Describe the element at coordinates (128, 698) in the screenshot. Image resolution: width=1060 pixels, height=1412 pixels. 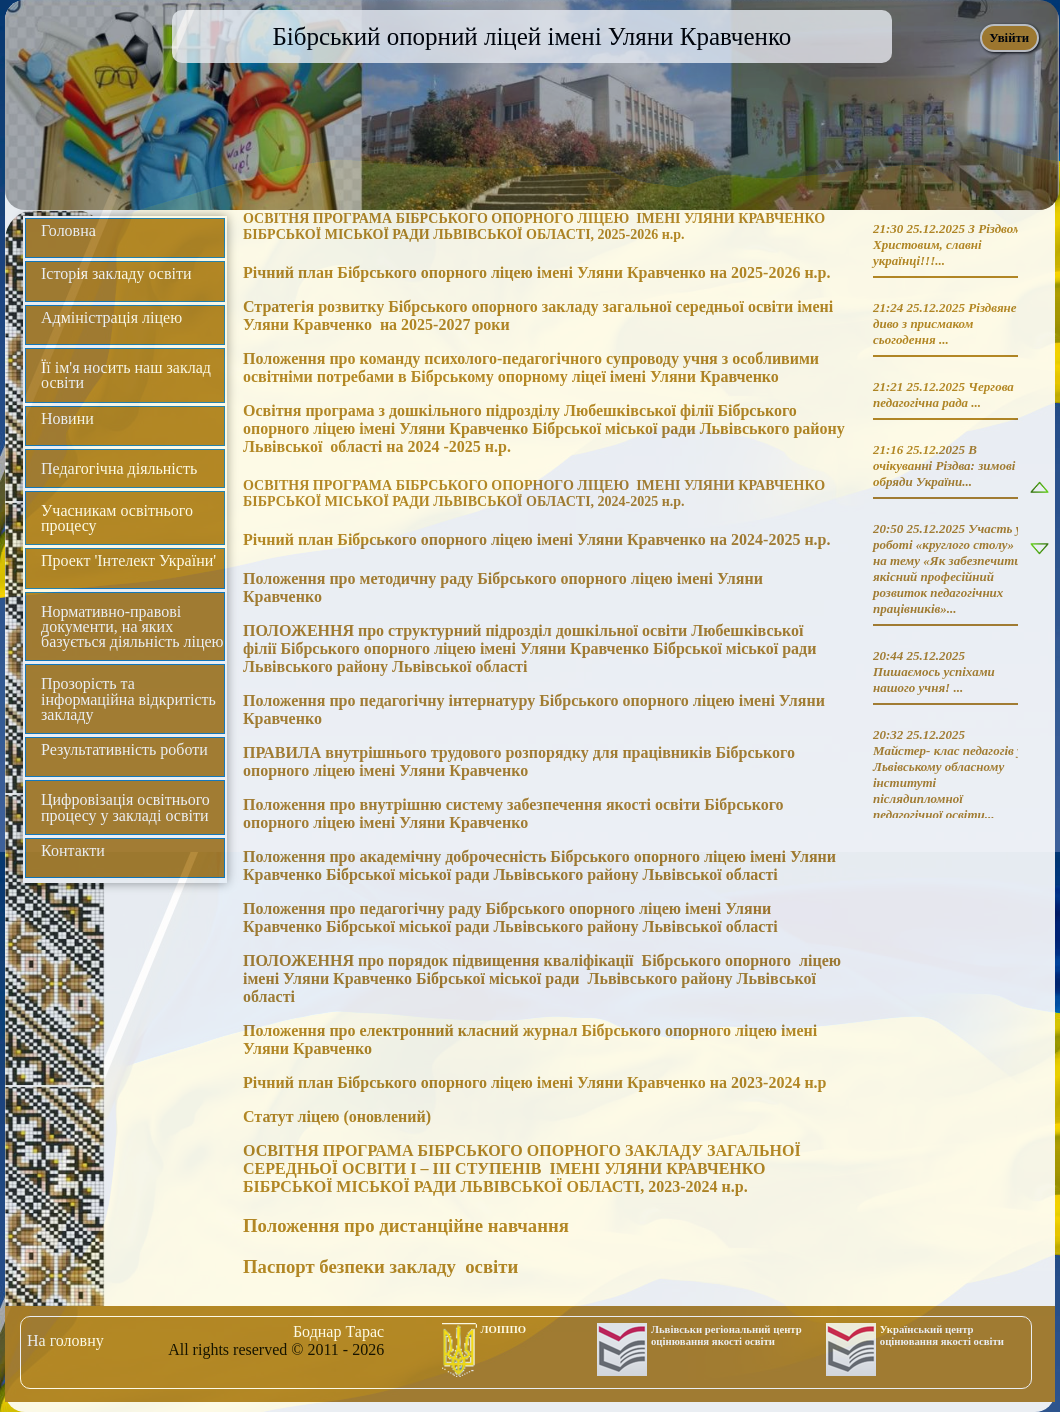
I see `Прозорість та інформаційна відкритість закладу` at that location.